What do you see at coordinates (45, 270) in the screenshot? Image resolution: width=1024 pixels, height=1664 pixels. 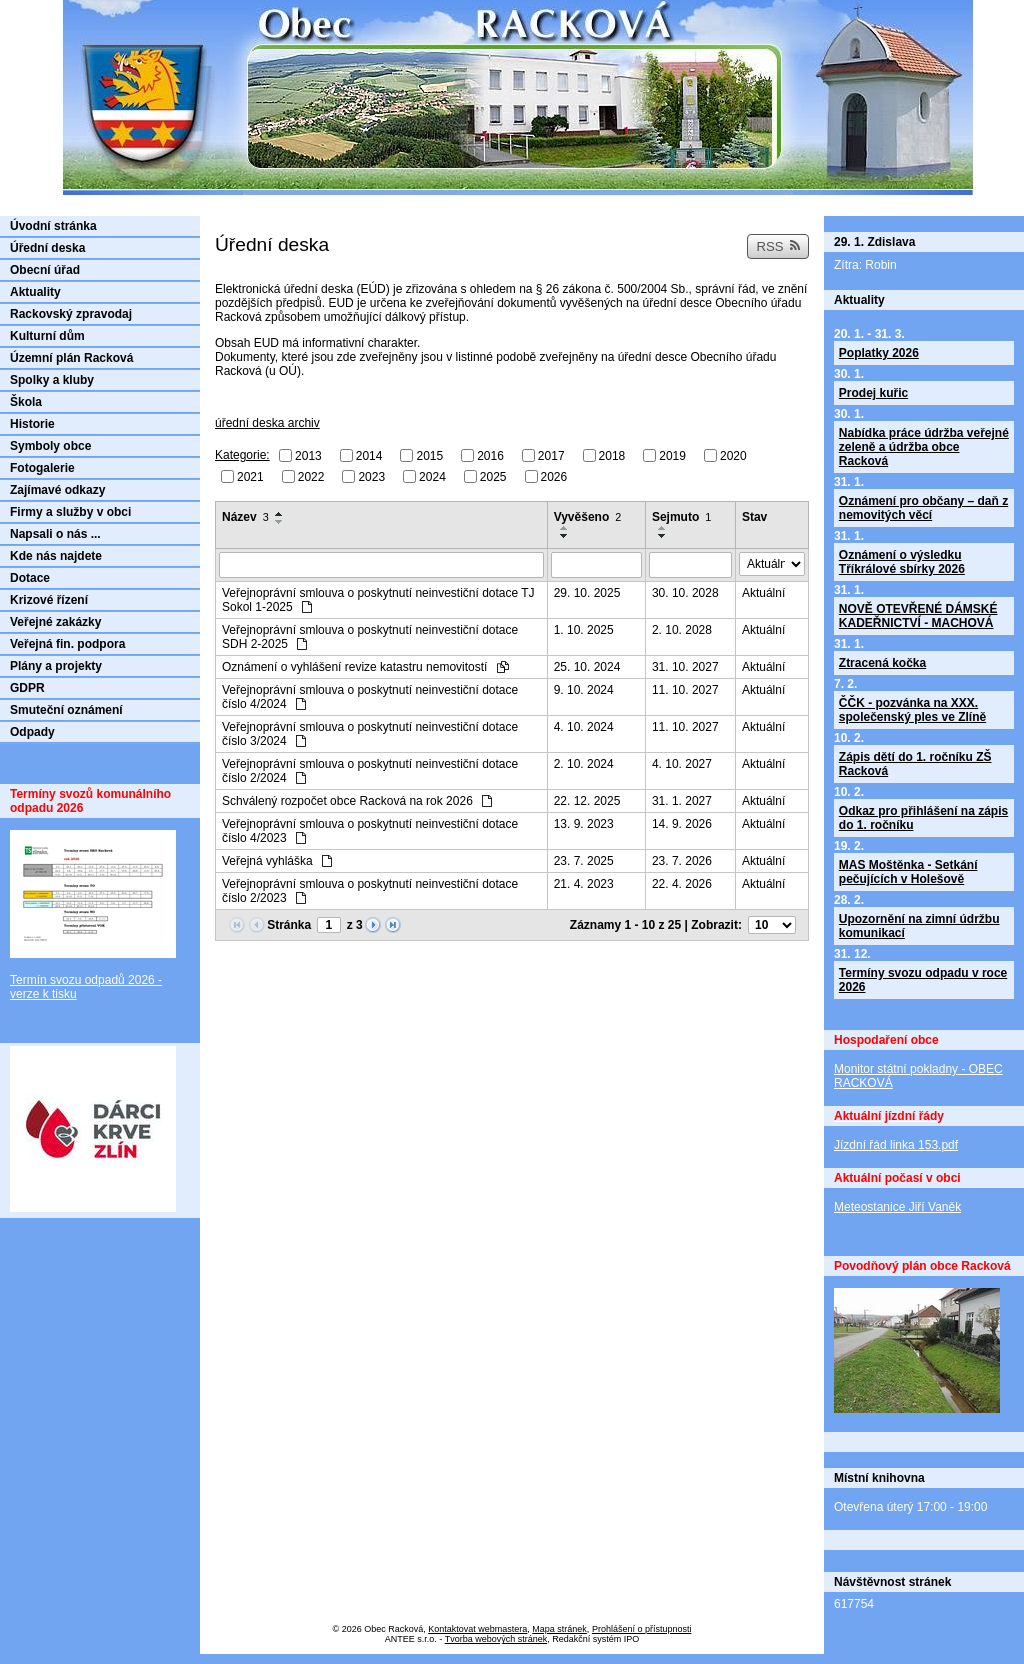 I see `Obecní úřad` at bounding box center [45, 270].